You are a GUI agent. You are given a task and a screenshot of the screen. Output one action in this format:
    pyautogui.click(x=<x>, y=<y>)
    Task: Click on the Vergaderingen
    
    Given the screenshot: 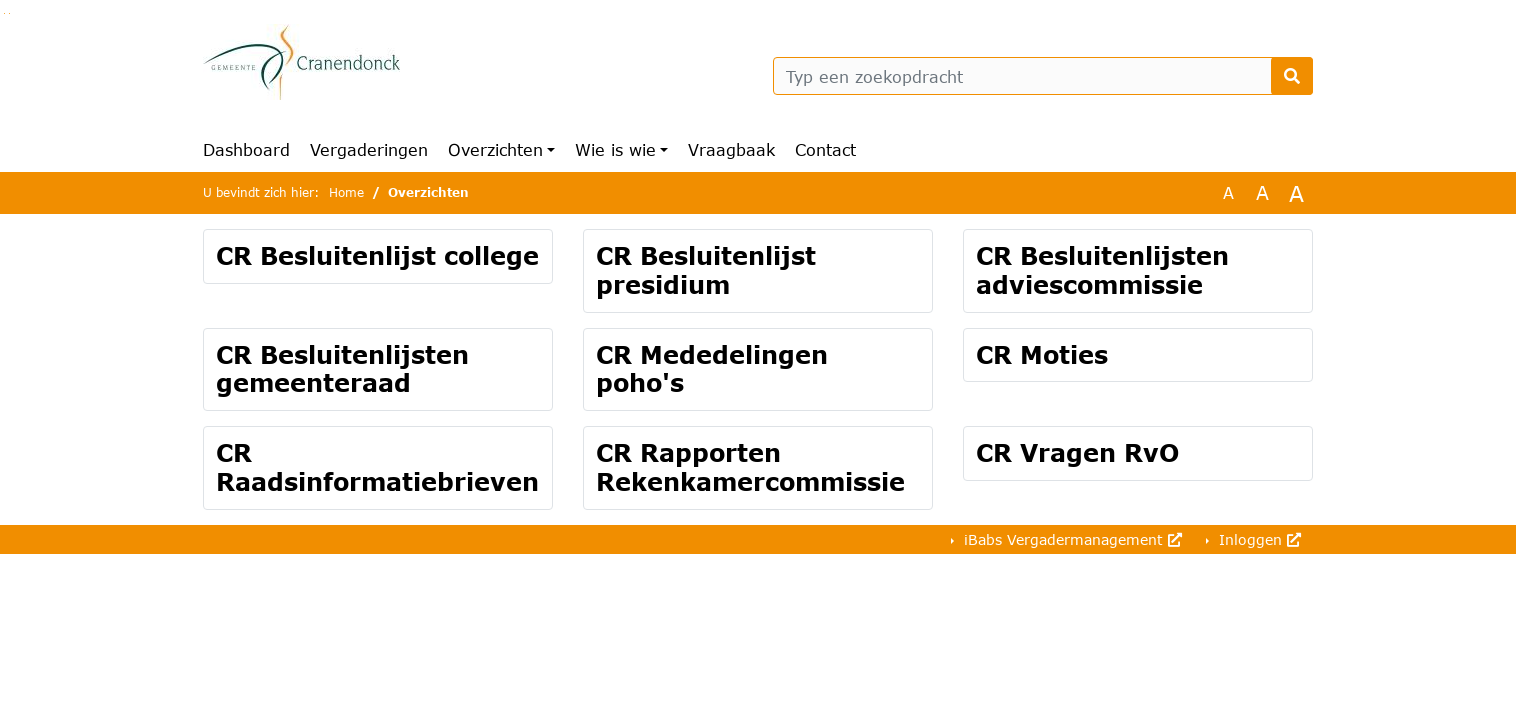 What is the action you would take?
    pyautogui.click(x=369, y=149)
    